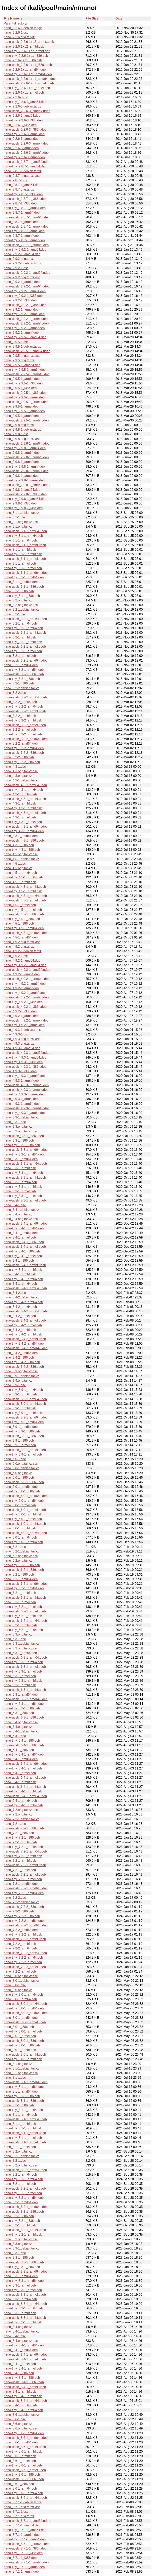 Image resolution: width=153 pixels, height=2576 pixels. I want to click on nano_8.3-1_i386.deb, so click(19, 2257).